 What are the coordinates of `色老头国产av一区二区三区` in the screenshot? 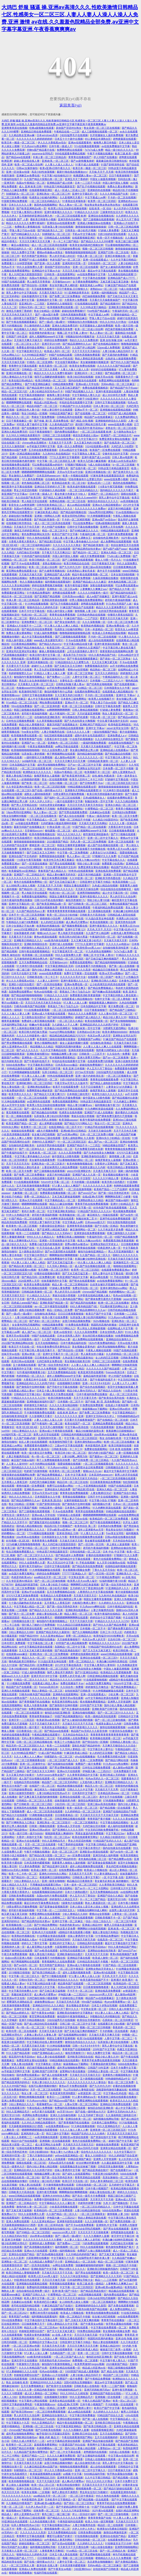 It's located at (65, 259).